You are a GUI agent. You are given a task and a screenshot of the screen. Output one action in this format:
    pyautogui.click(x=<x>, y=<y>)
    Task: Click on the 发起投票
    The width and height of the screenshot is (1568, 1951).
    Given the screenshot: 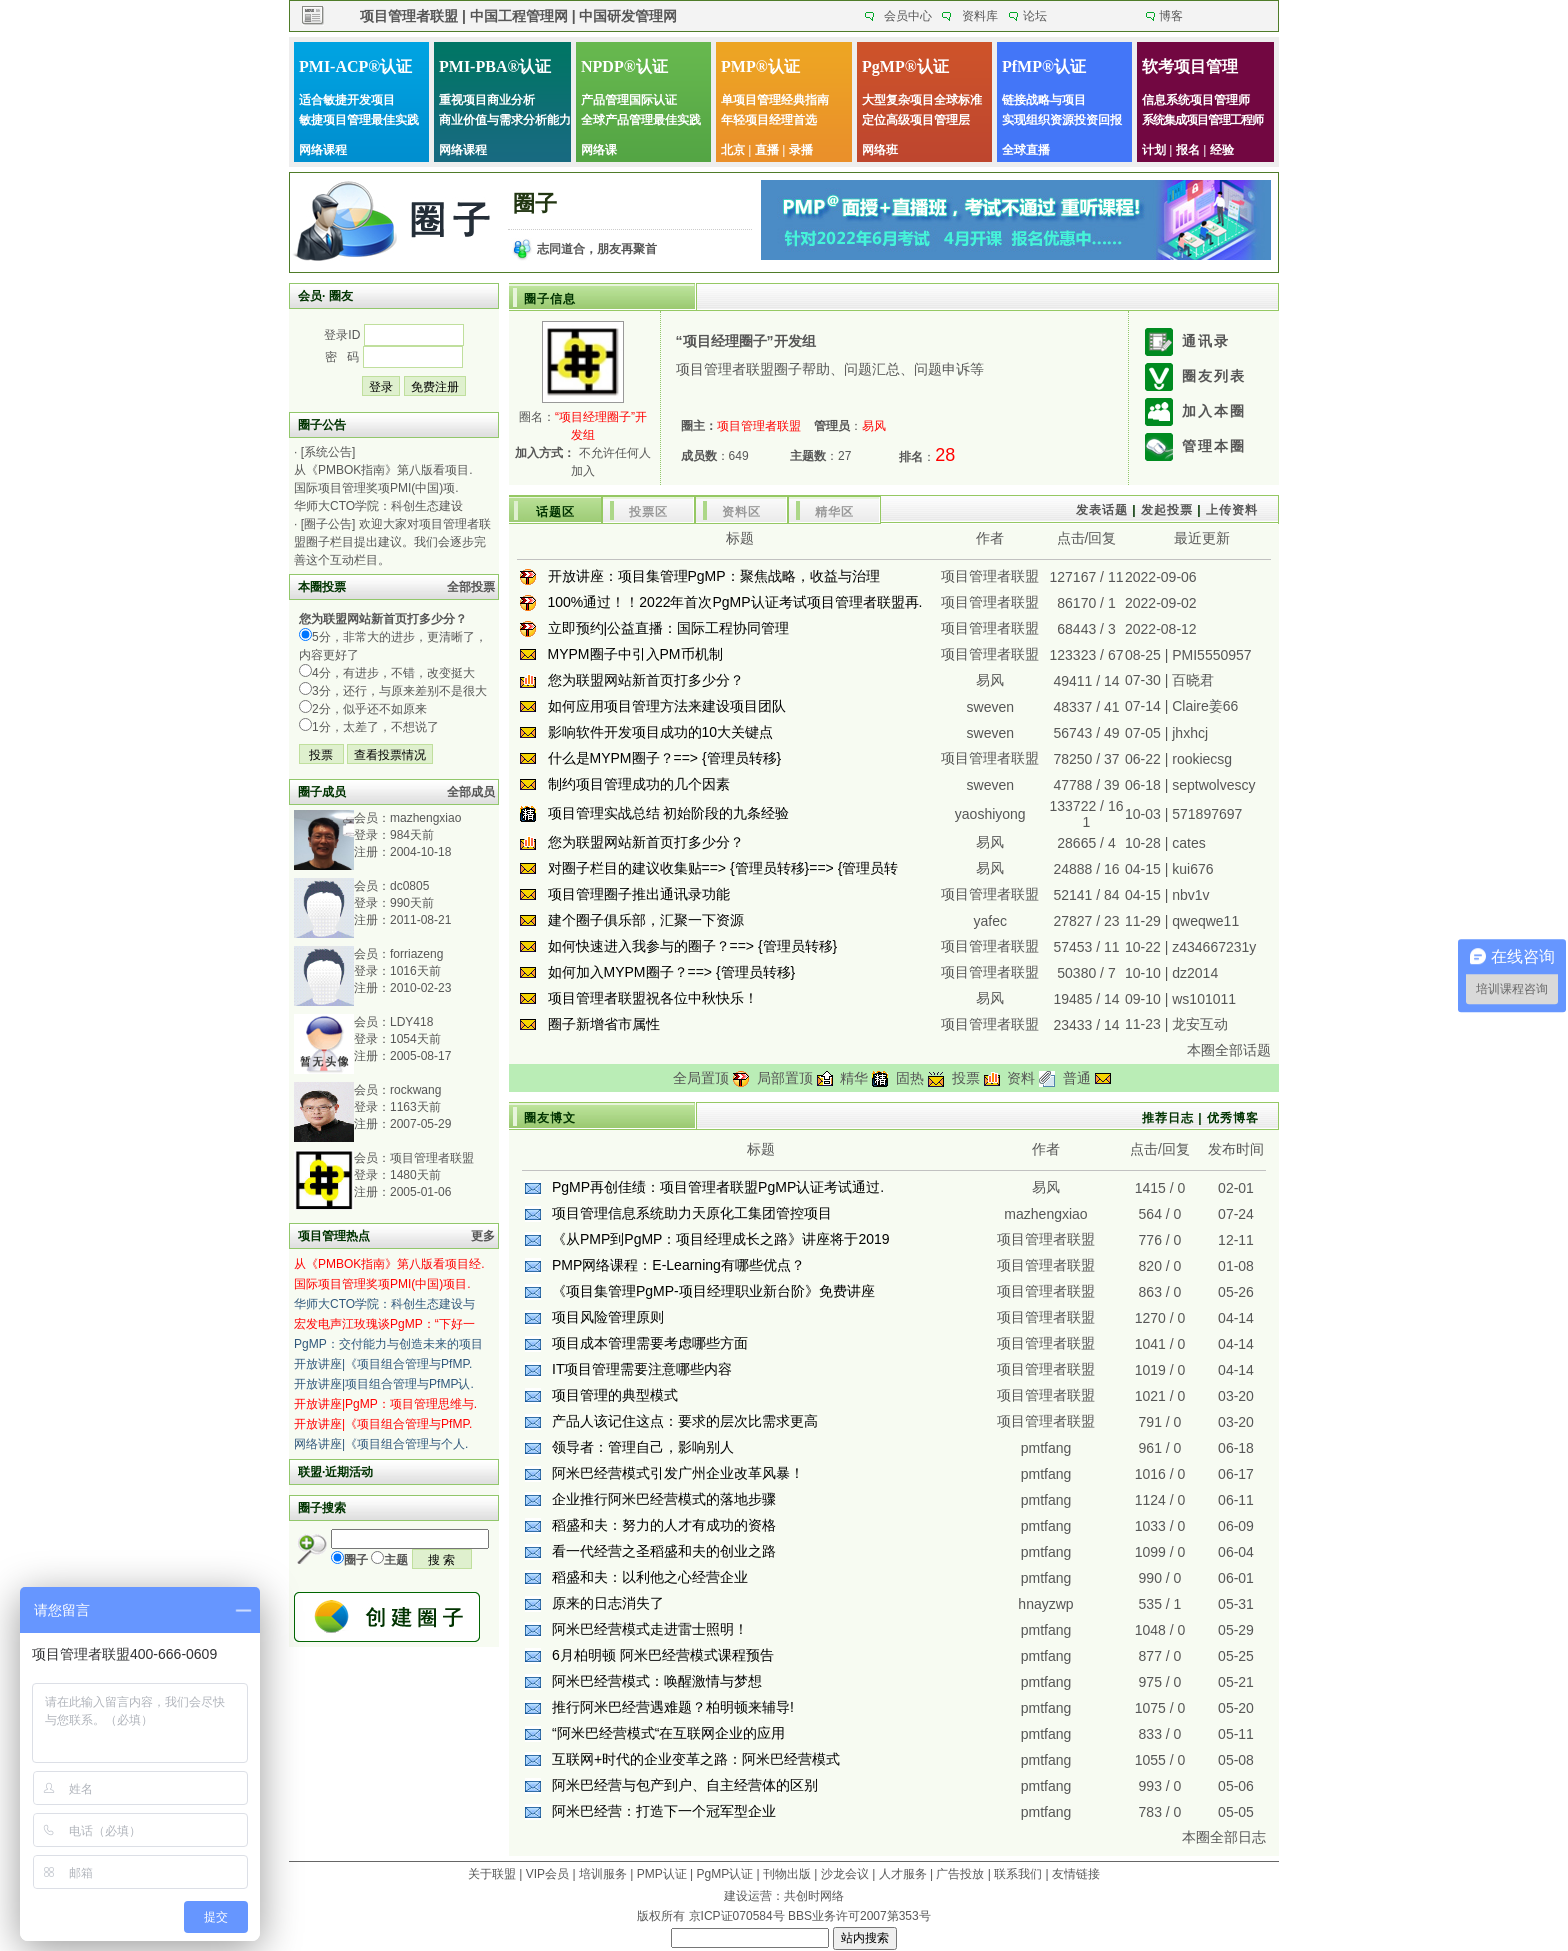 What is the action you would take?
    pyautogui.click(x=1167, y=510)
    